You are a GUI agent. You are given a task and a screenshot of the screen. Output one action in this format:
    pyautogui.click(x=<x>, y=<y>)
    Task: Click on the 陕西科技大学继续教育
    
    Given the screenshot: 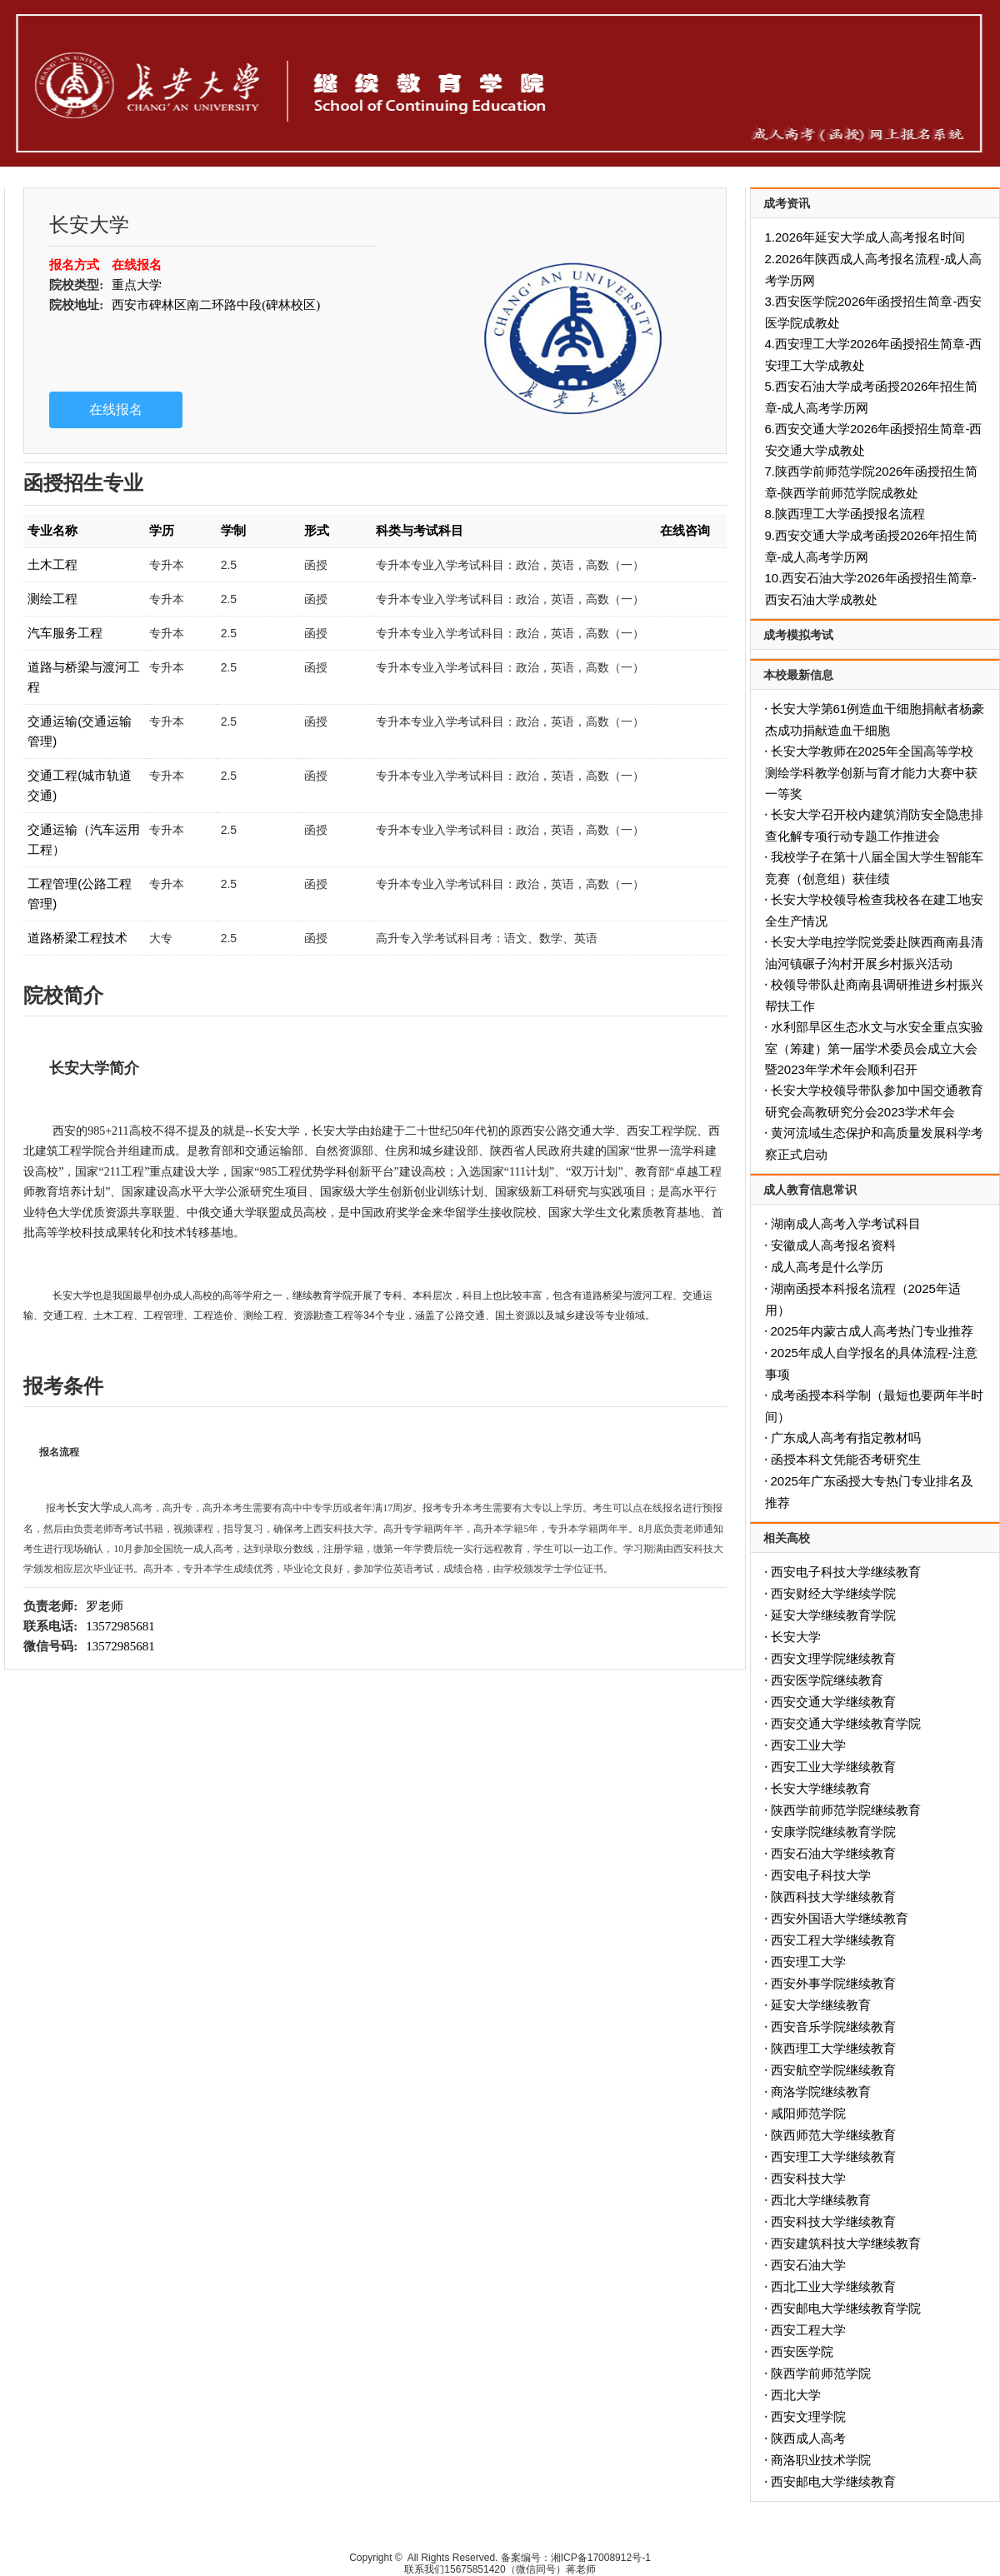 What is the action you would take?
    pyautogui.click(x=833, y=1897)
    